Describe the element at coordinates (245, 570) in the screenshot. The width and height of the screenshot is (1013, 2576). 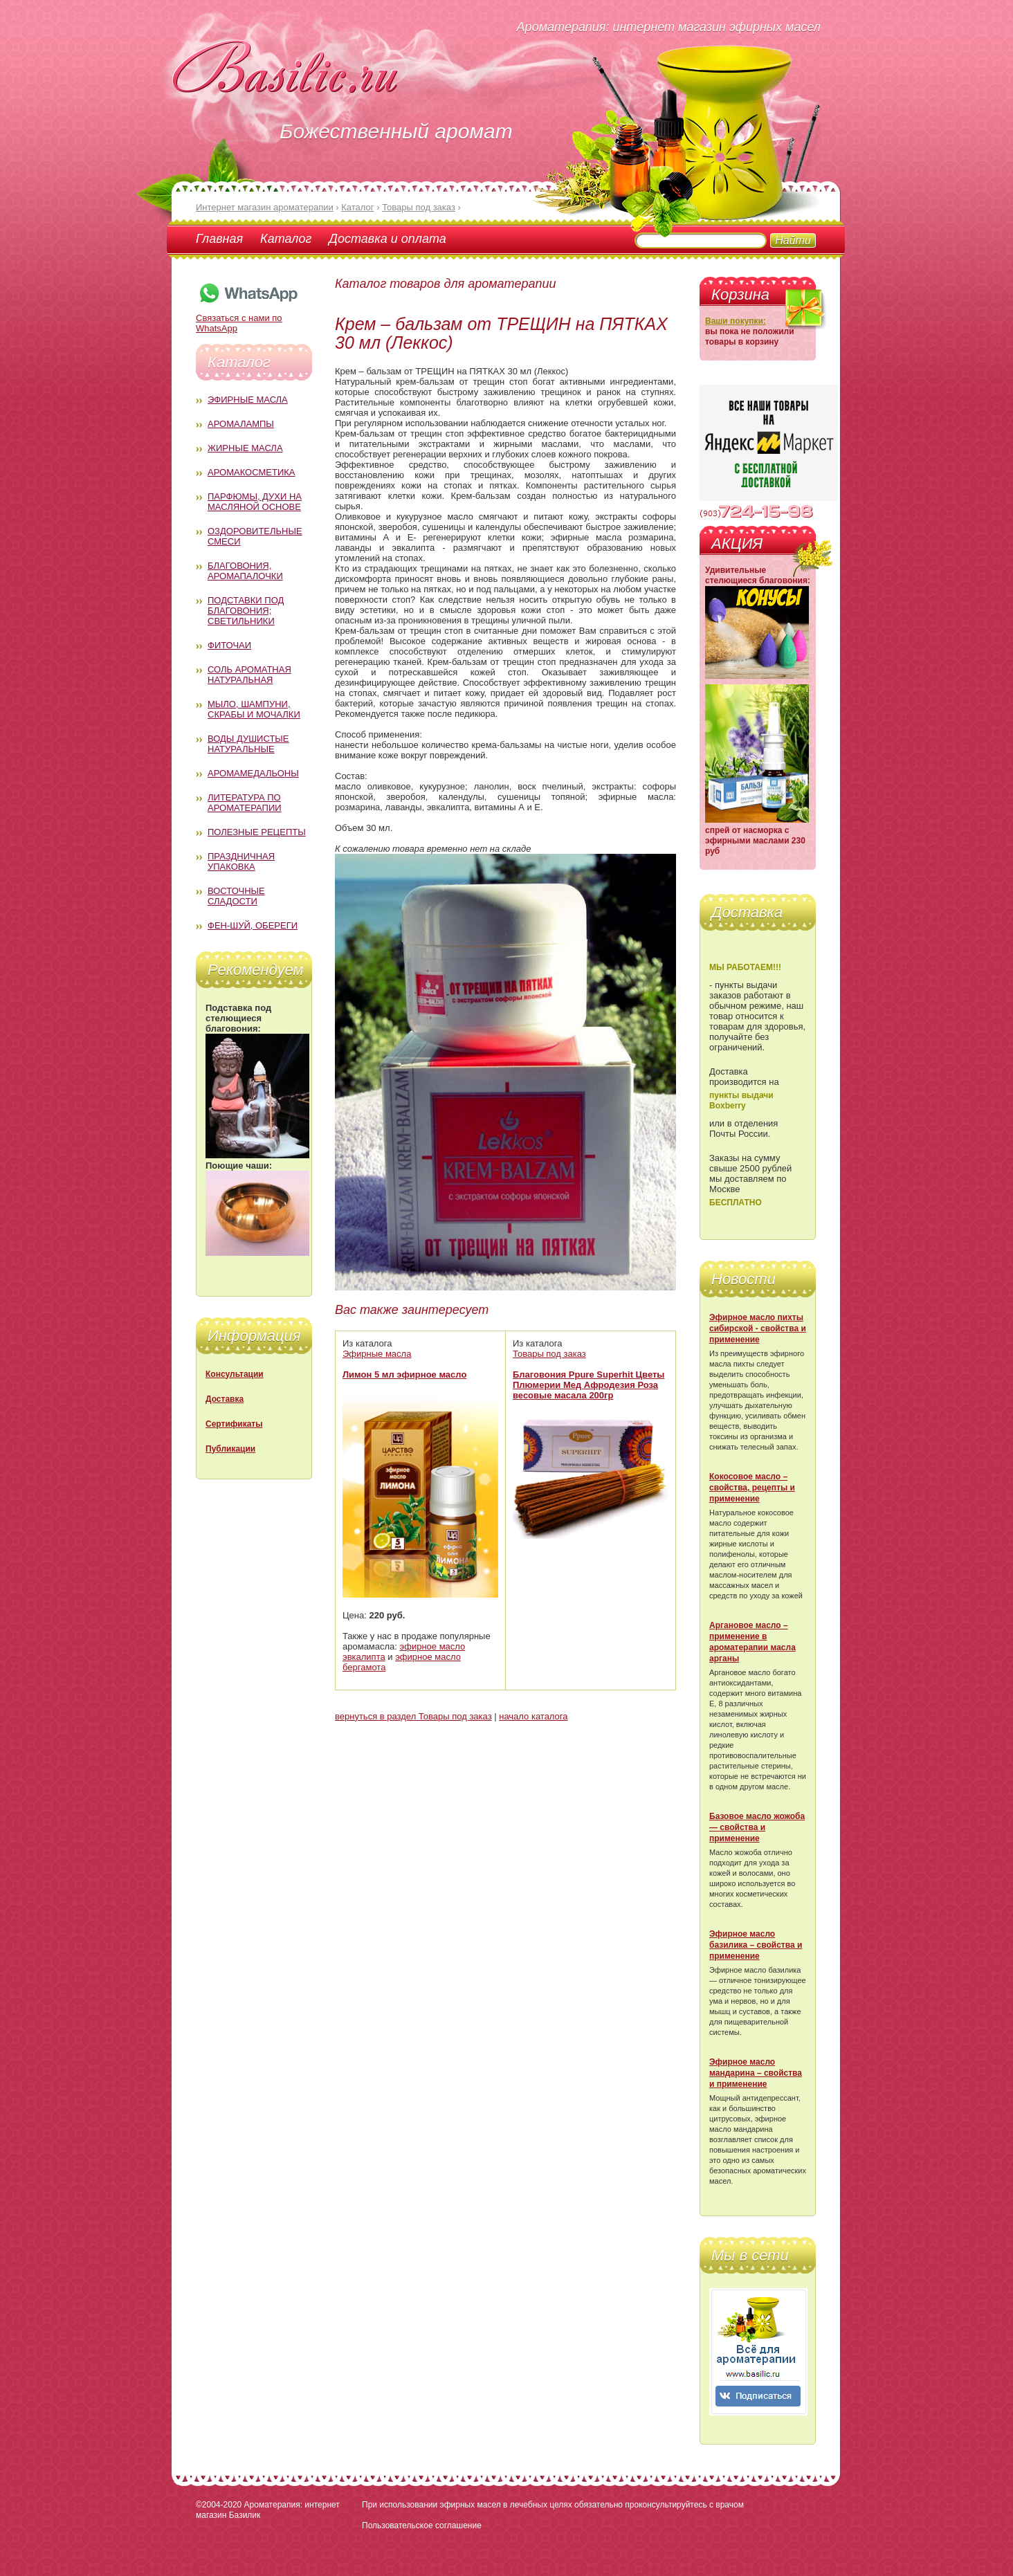
I see `Благовония, аромапалочки` at that location.